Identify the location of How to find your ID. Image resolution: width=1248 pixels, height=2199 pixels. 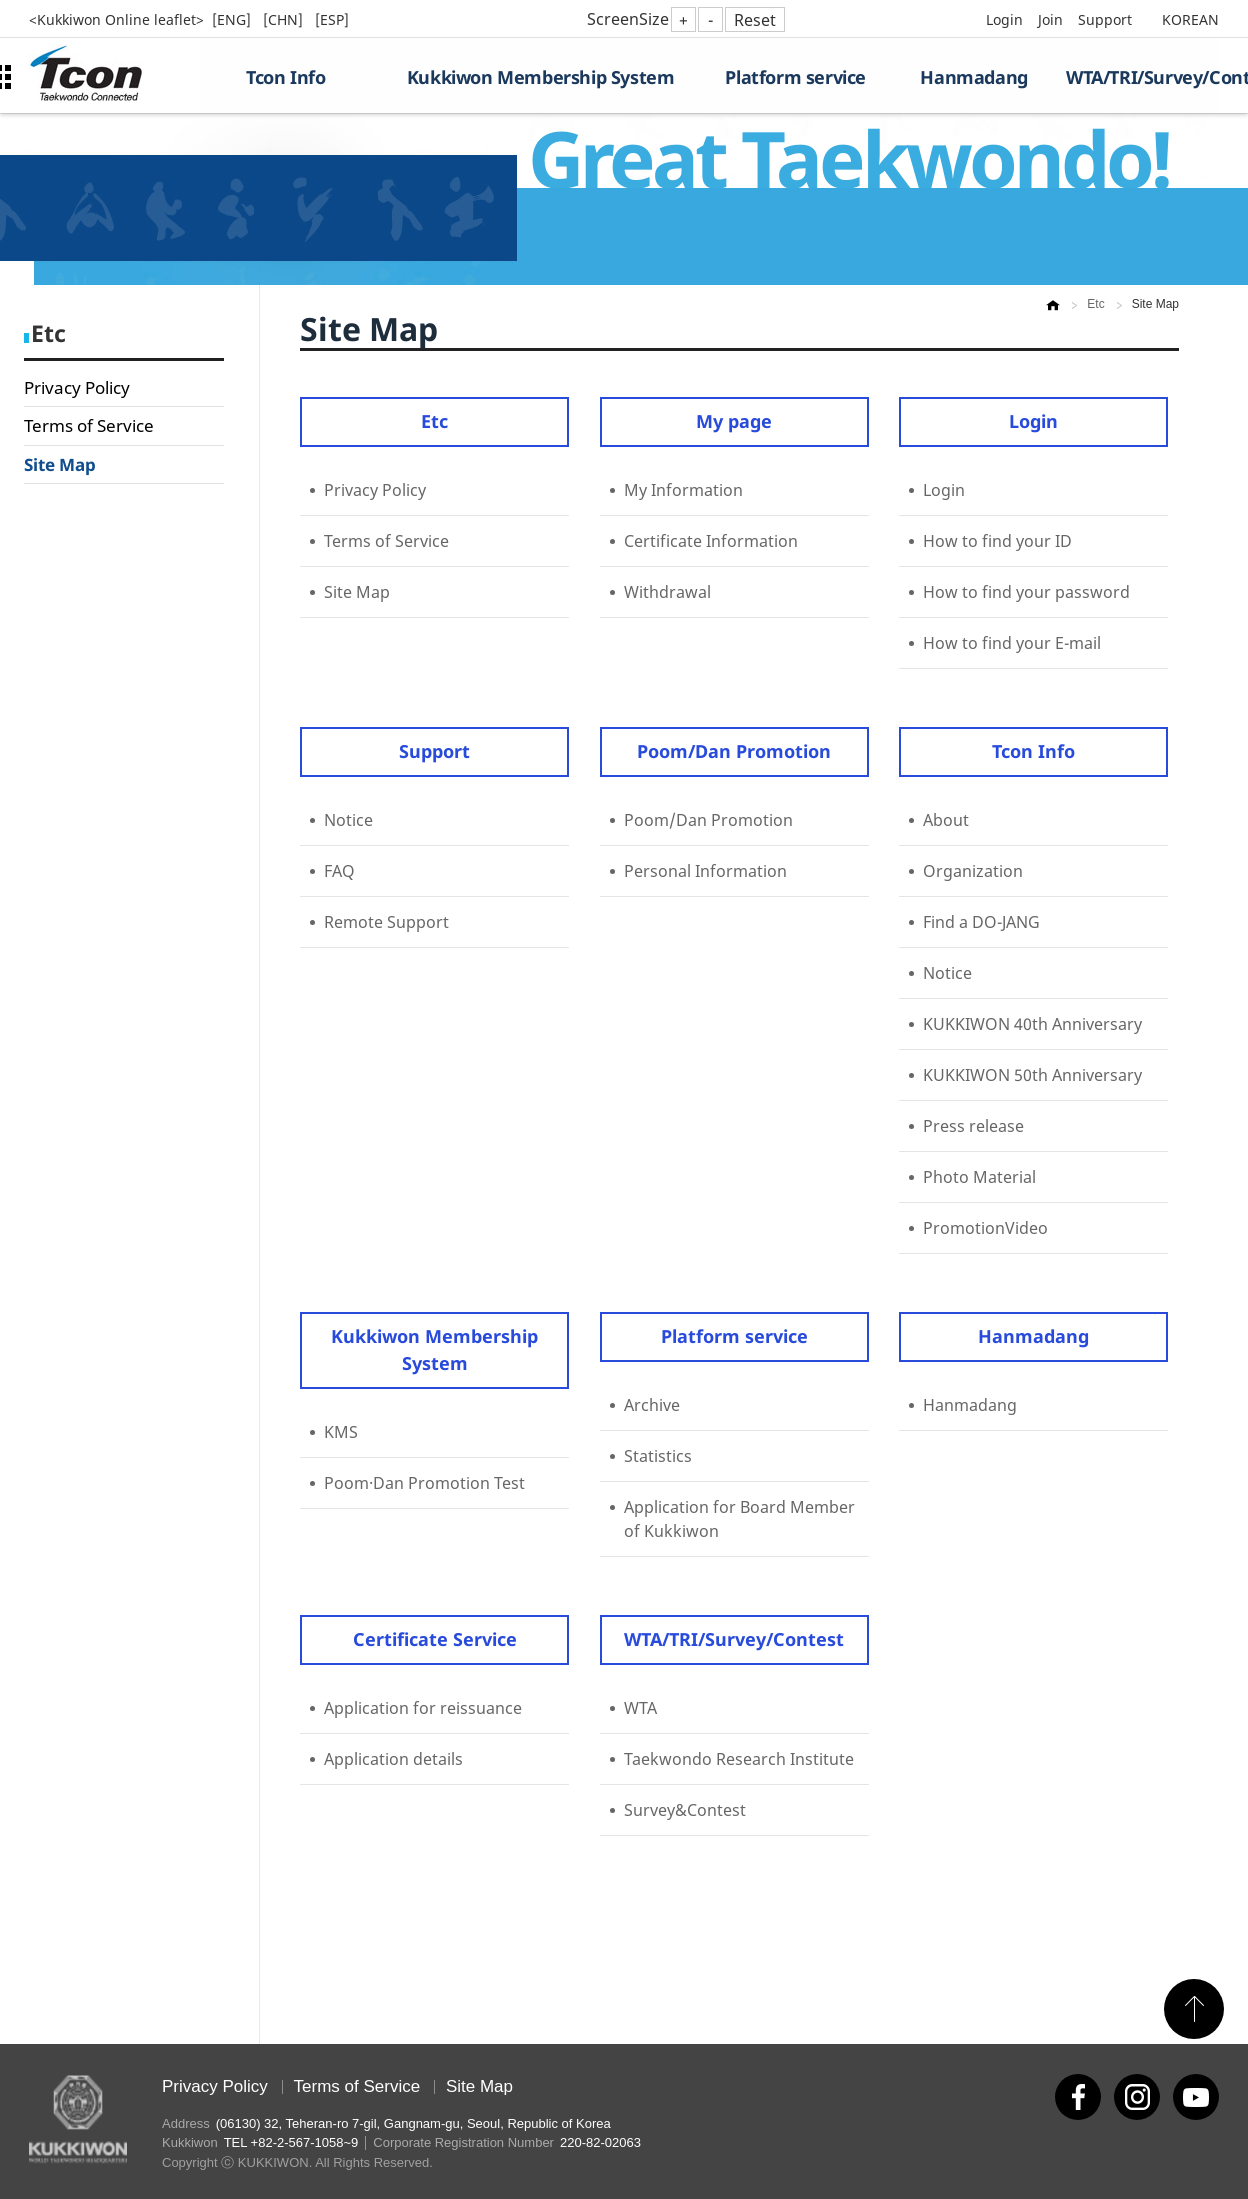
(997, 541).